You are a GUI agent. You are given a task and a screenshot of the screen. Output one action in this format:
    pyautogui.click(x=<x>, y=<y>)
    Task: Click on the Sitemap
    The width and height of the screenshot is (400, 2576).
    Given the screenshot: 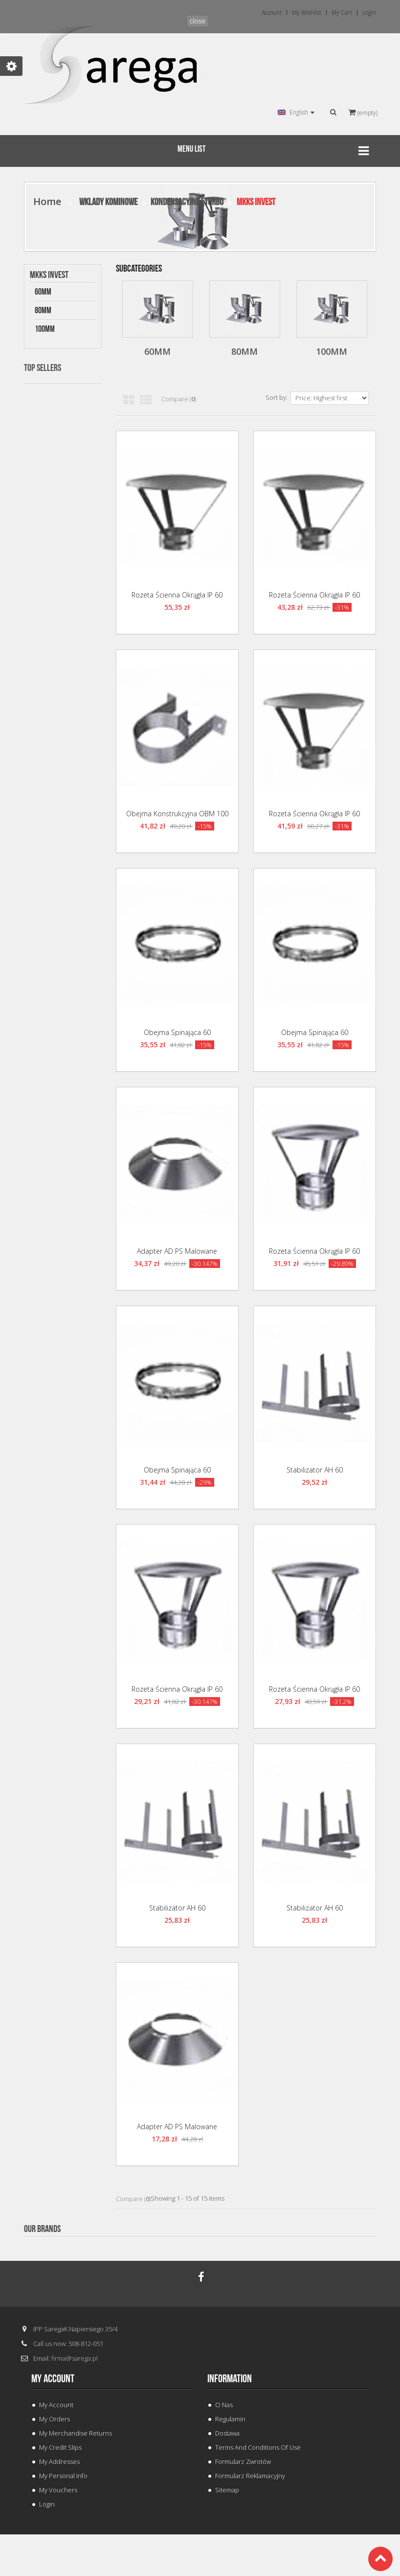 What is the action you would take?
    pyautogui.click(x=227, y=2489)
    